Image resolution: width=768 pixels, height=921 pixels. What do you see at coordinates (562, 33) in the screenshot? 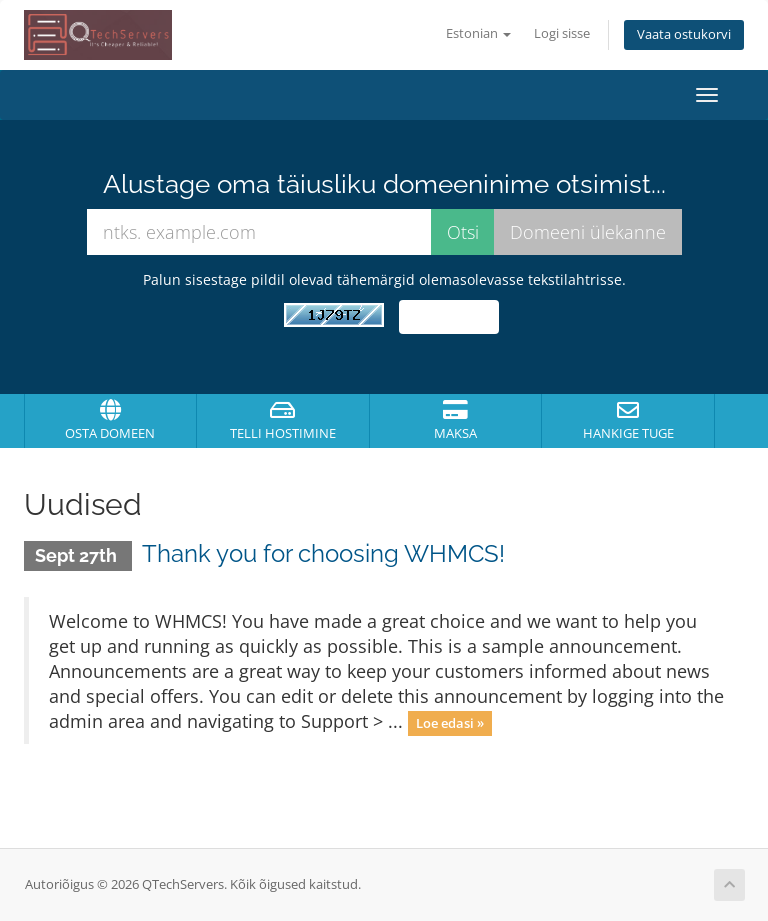
I see `Logi sisse` at bounding box center [562, 33].